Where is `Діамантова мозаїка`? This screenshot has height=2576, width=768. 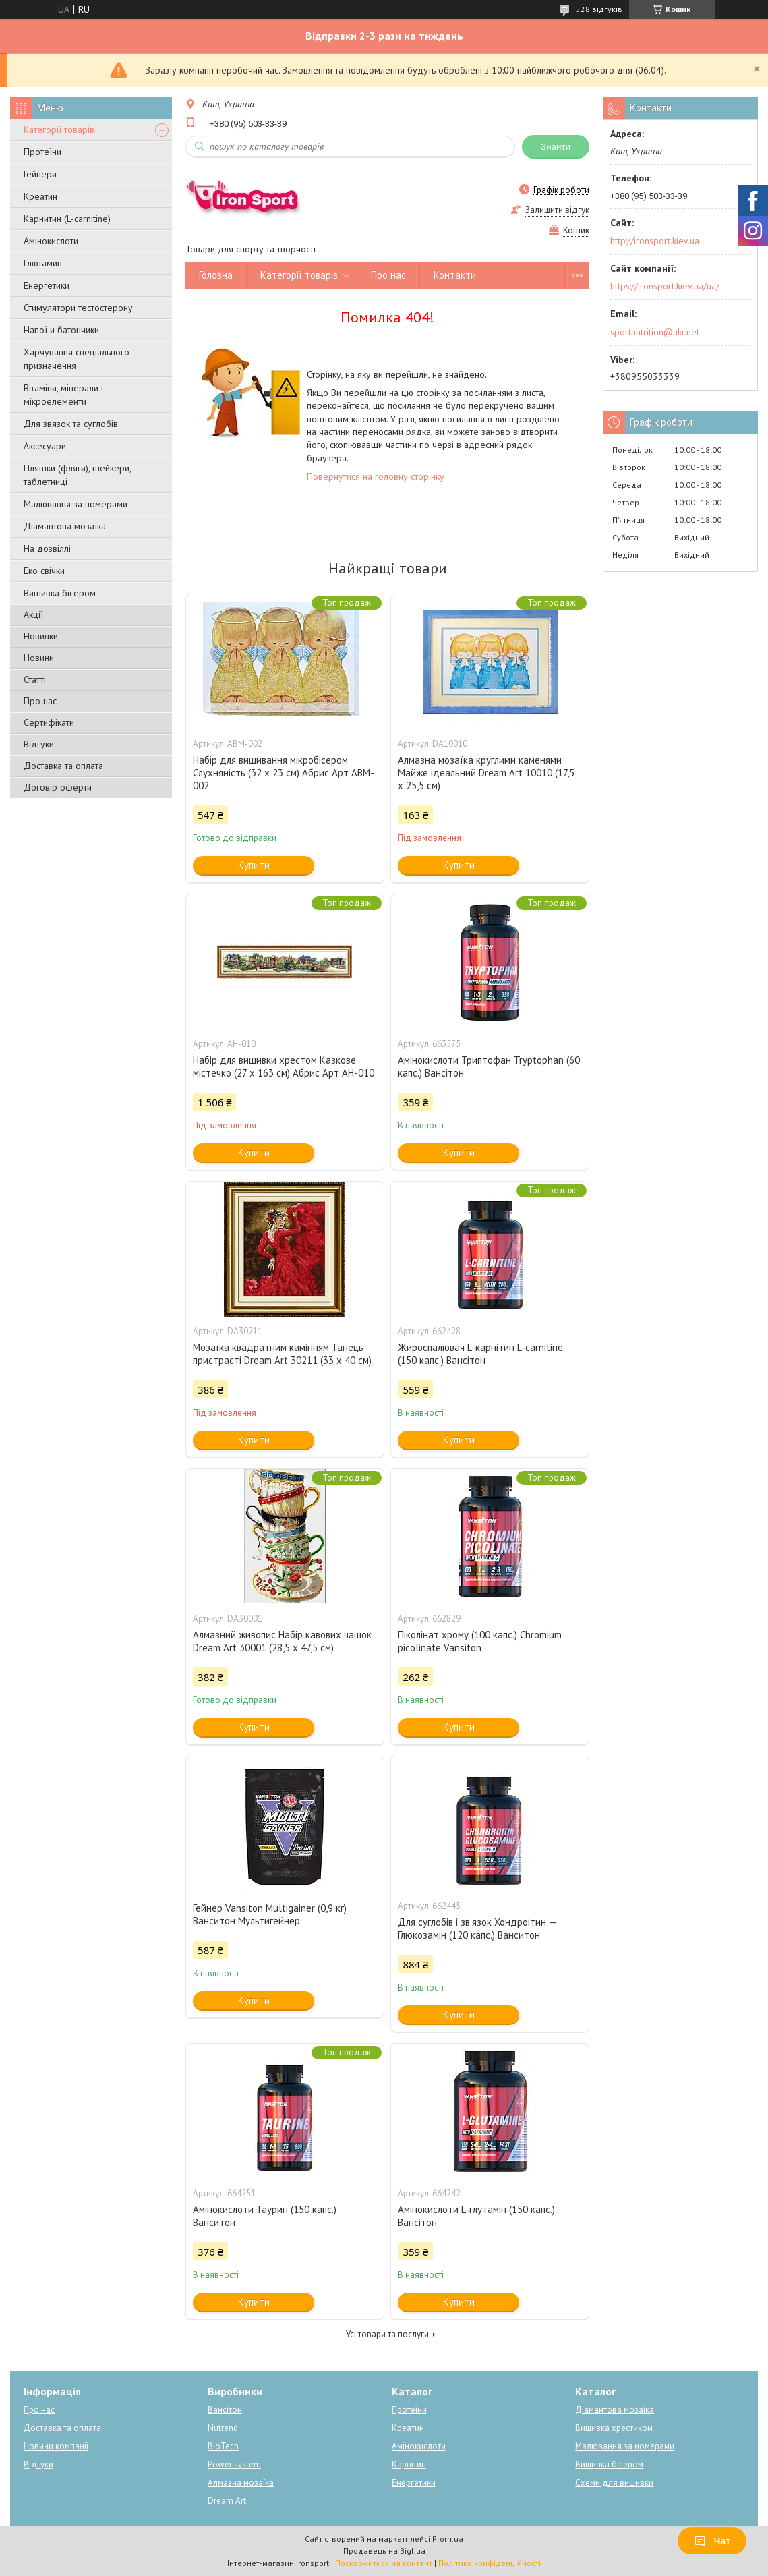
Діамантова мозаїка is located at coordinates (65, 526).